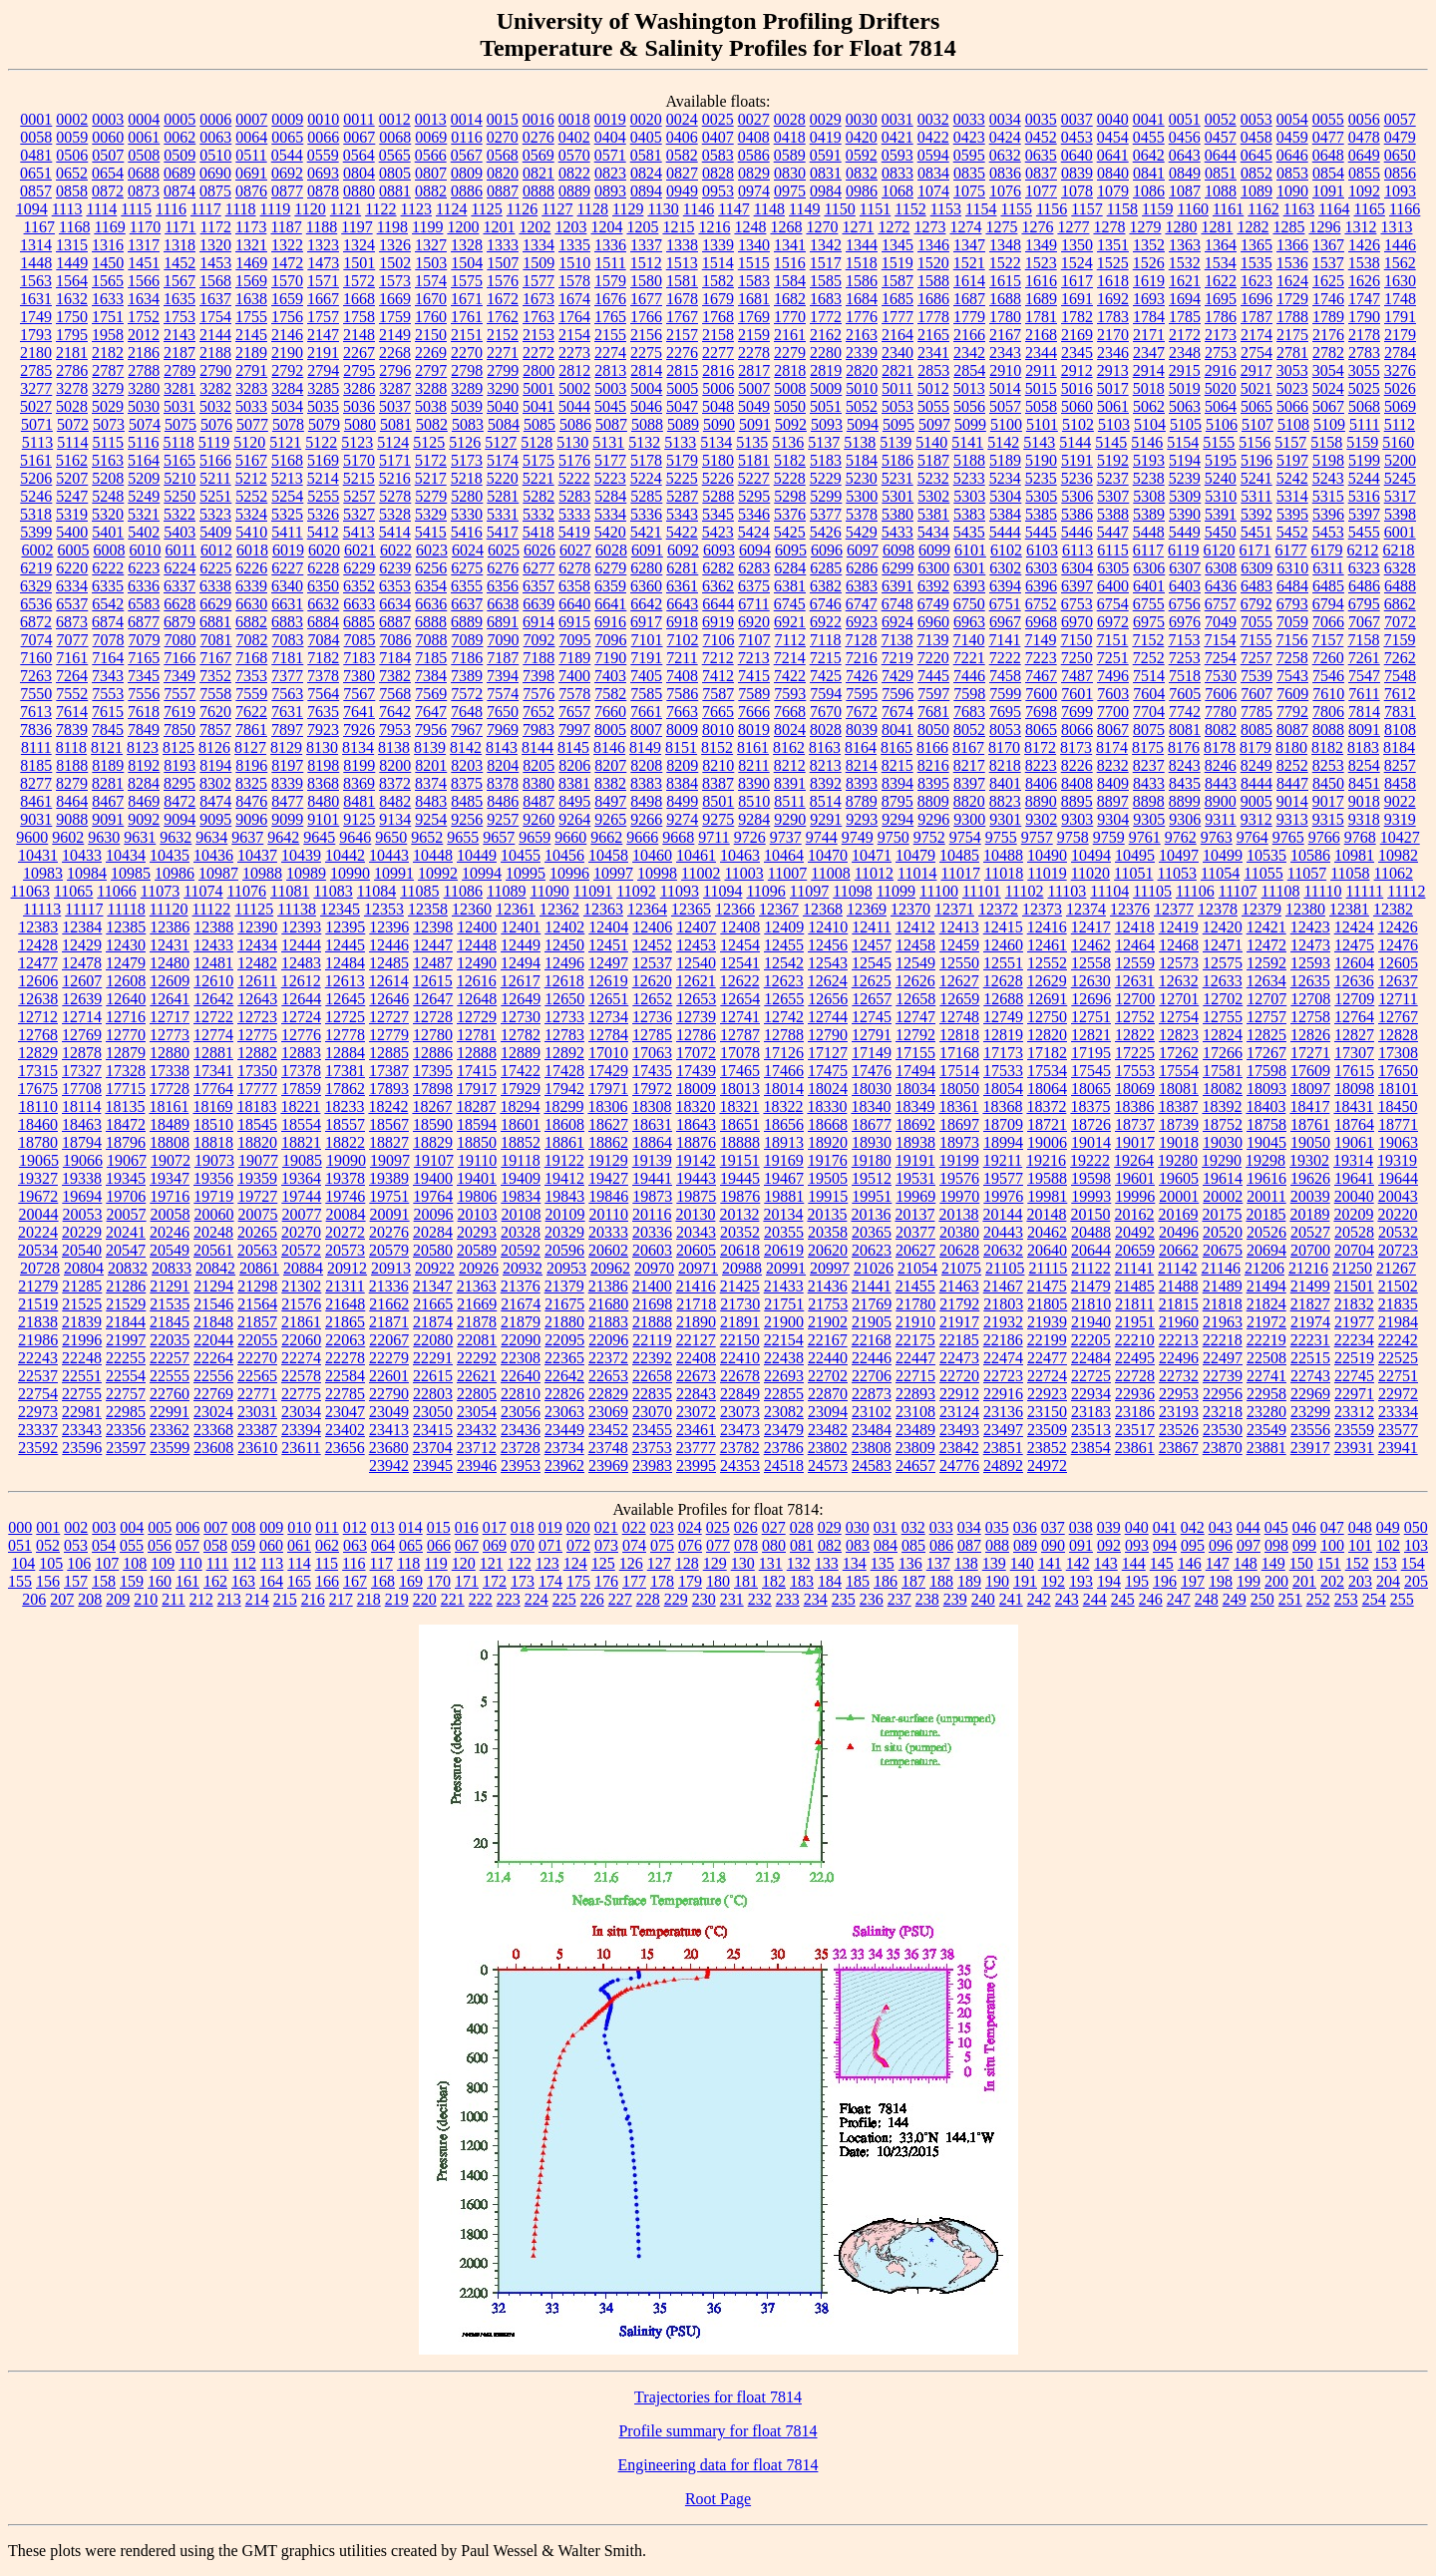  What do you see at coordinates (1309, 1106) in the screenshot?
I see `18417` at bounding box center [1309, 1106].